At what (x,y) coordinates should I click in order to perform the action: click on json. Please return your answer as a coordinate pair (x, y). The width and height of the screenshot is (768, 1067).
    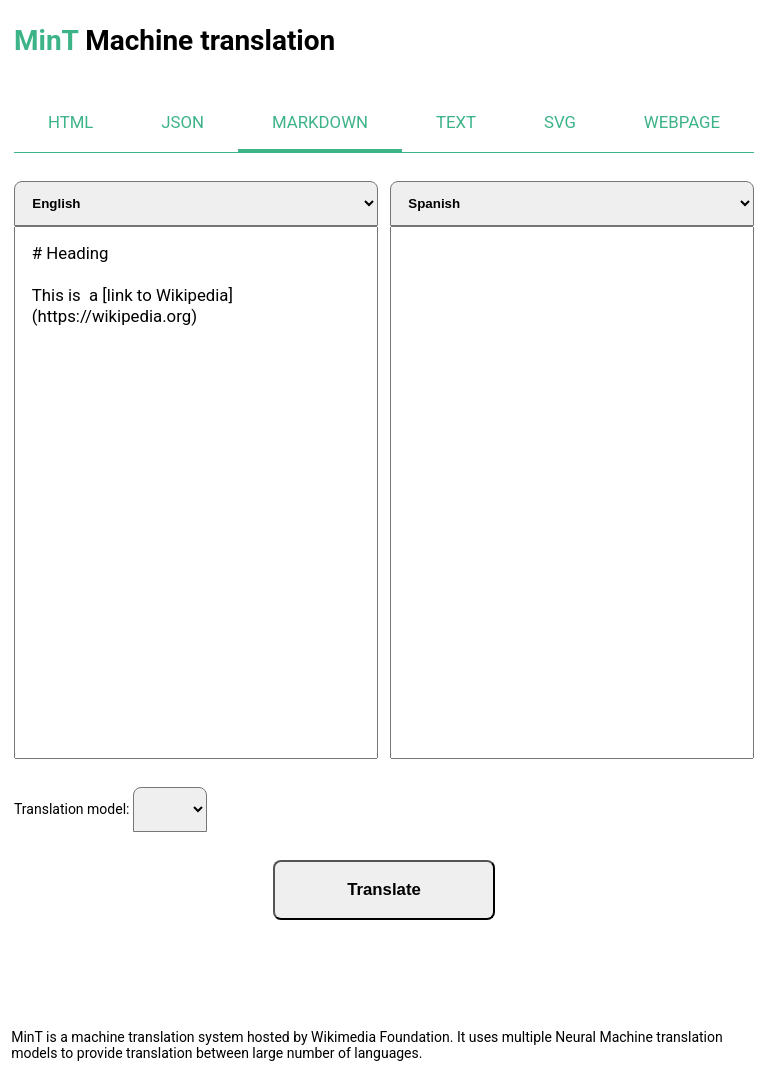
    Looking at the image, I should click on (182, 122).